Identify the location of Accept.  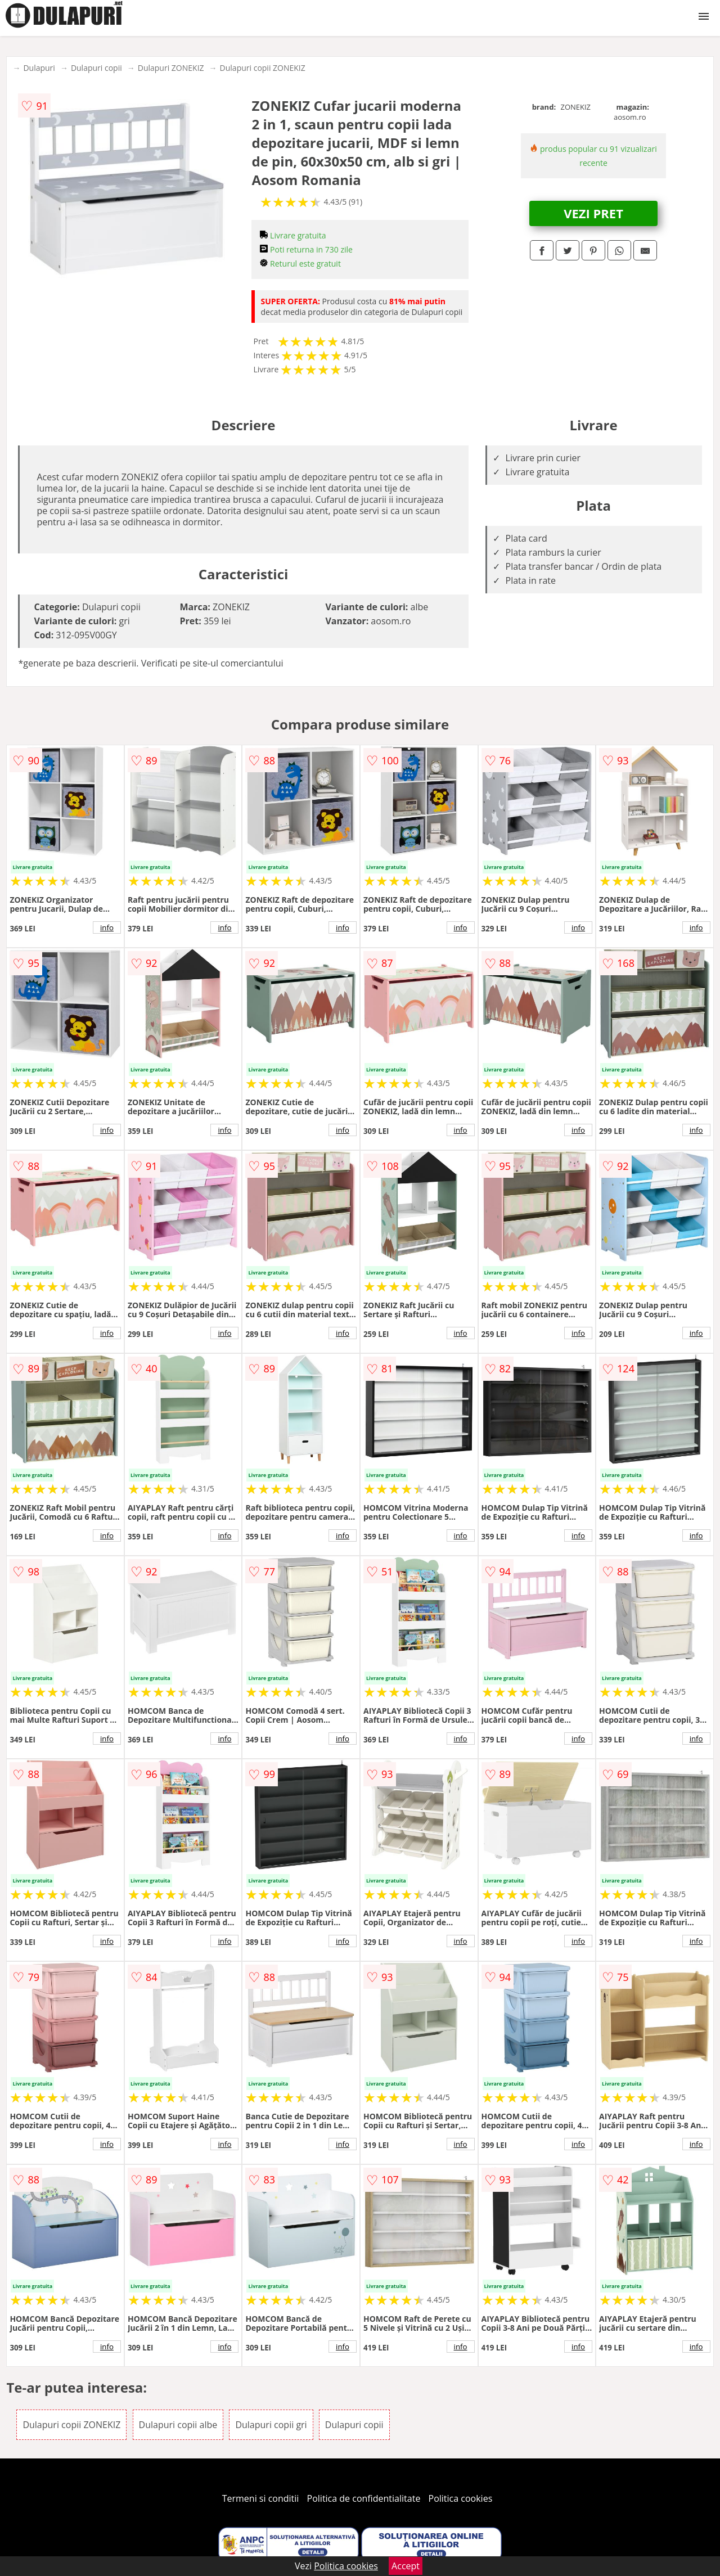
(406, 2566).